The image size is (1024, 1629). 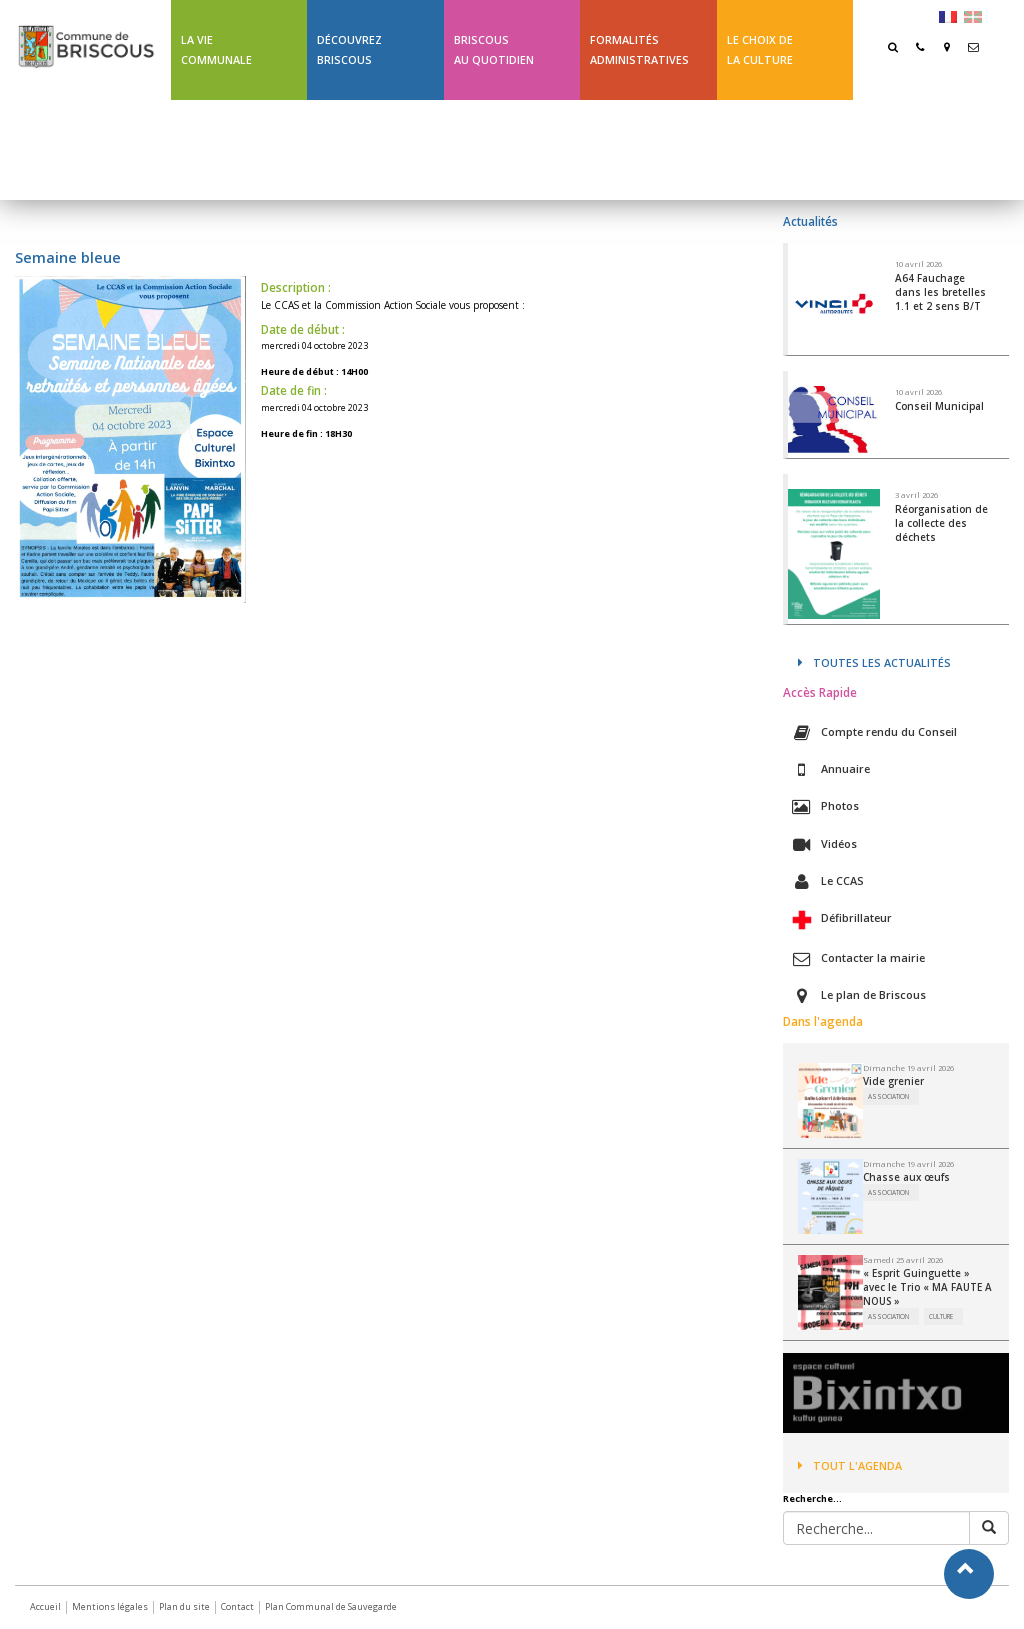 I want to click on Toutes les actualités, so click(x=874, y=662).